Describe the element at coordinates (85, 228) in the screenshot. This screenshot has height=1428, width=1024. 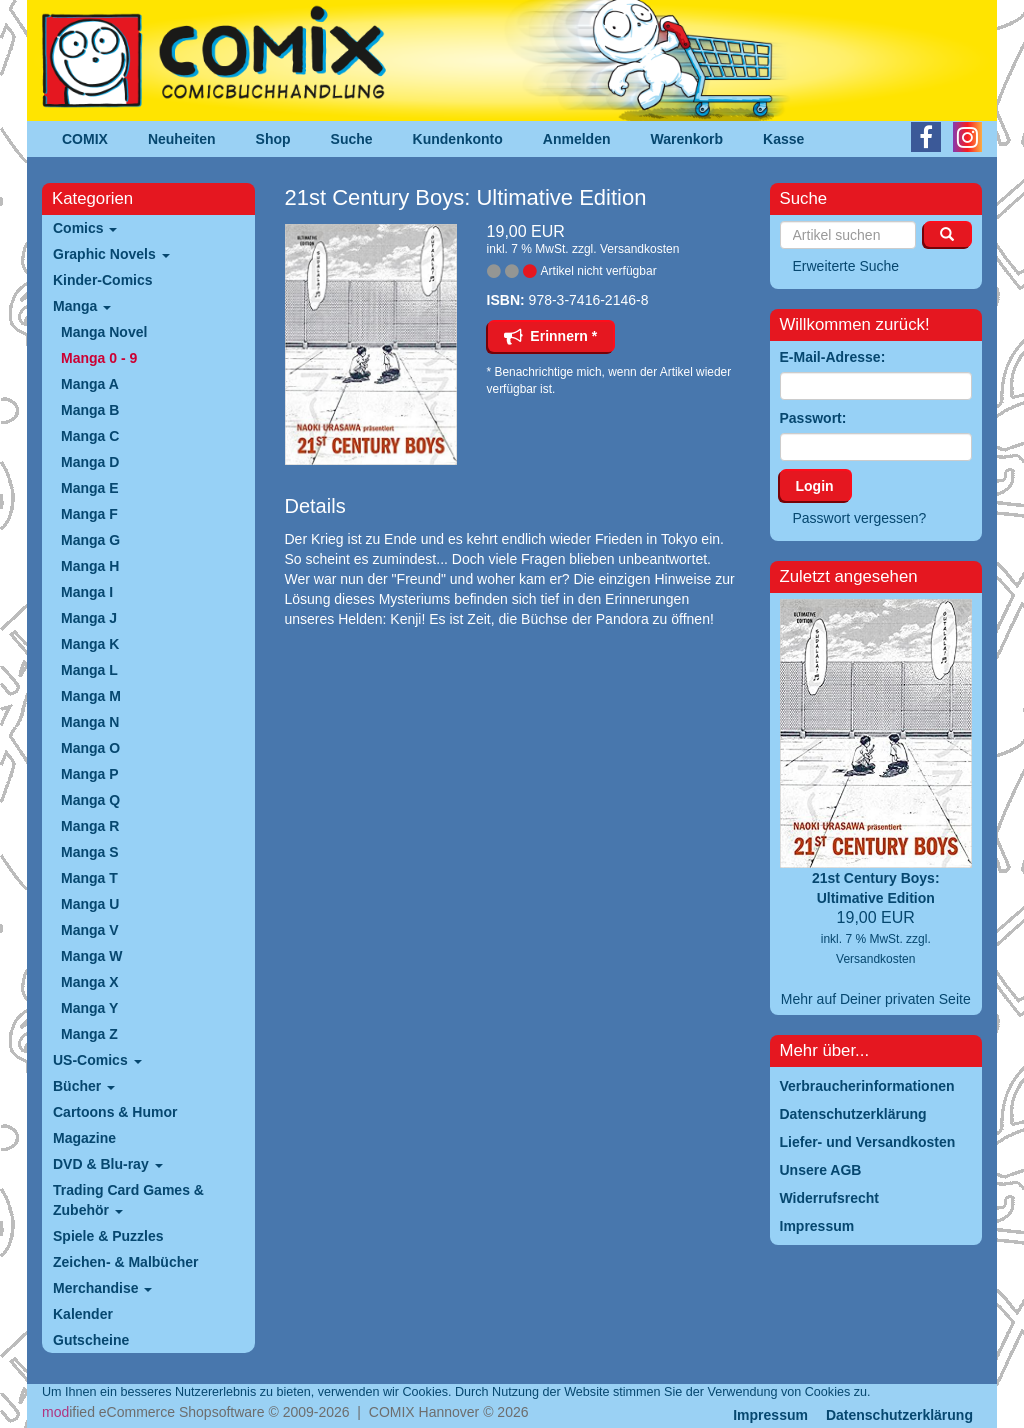
I see `Comics` at that location.